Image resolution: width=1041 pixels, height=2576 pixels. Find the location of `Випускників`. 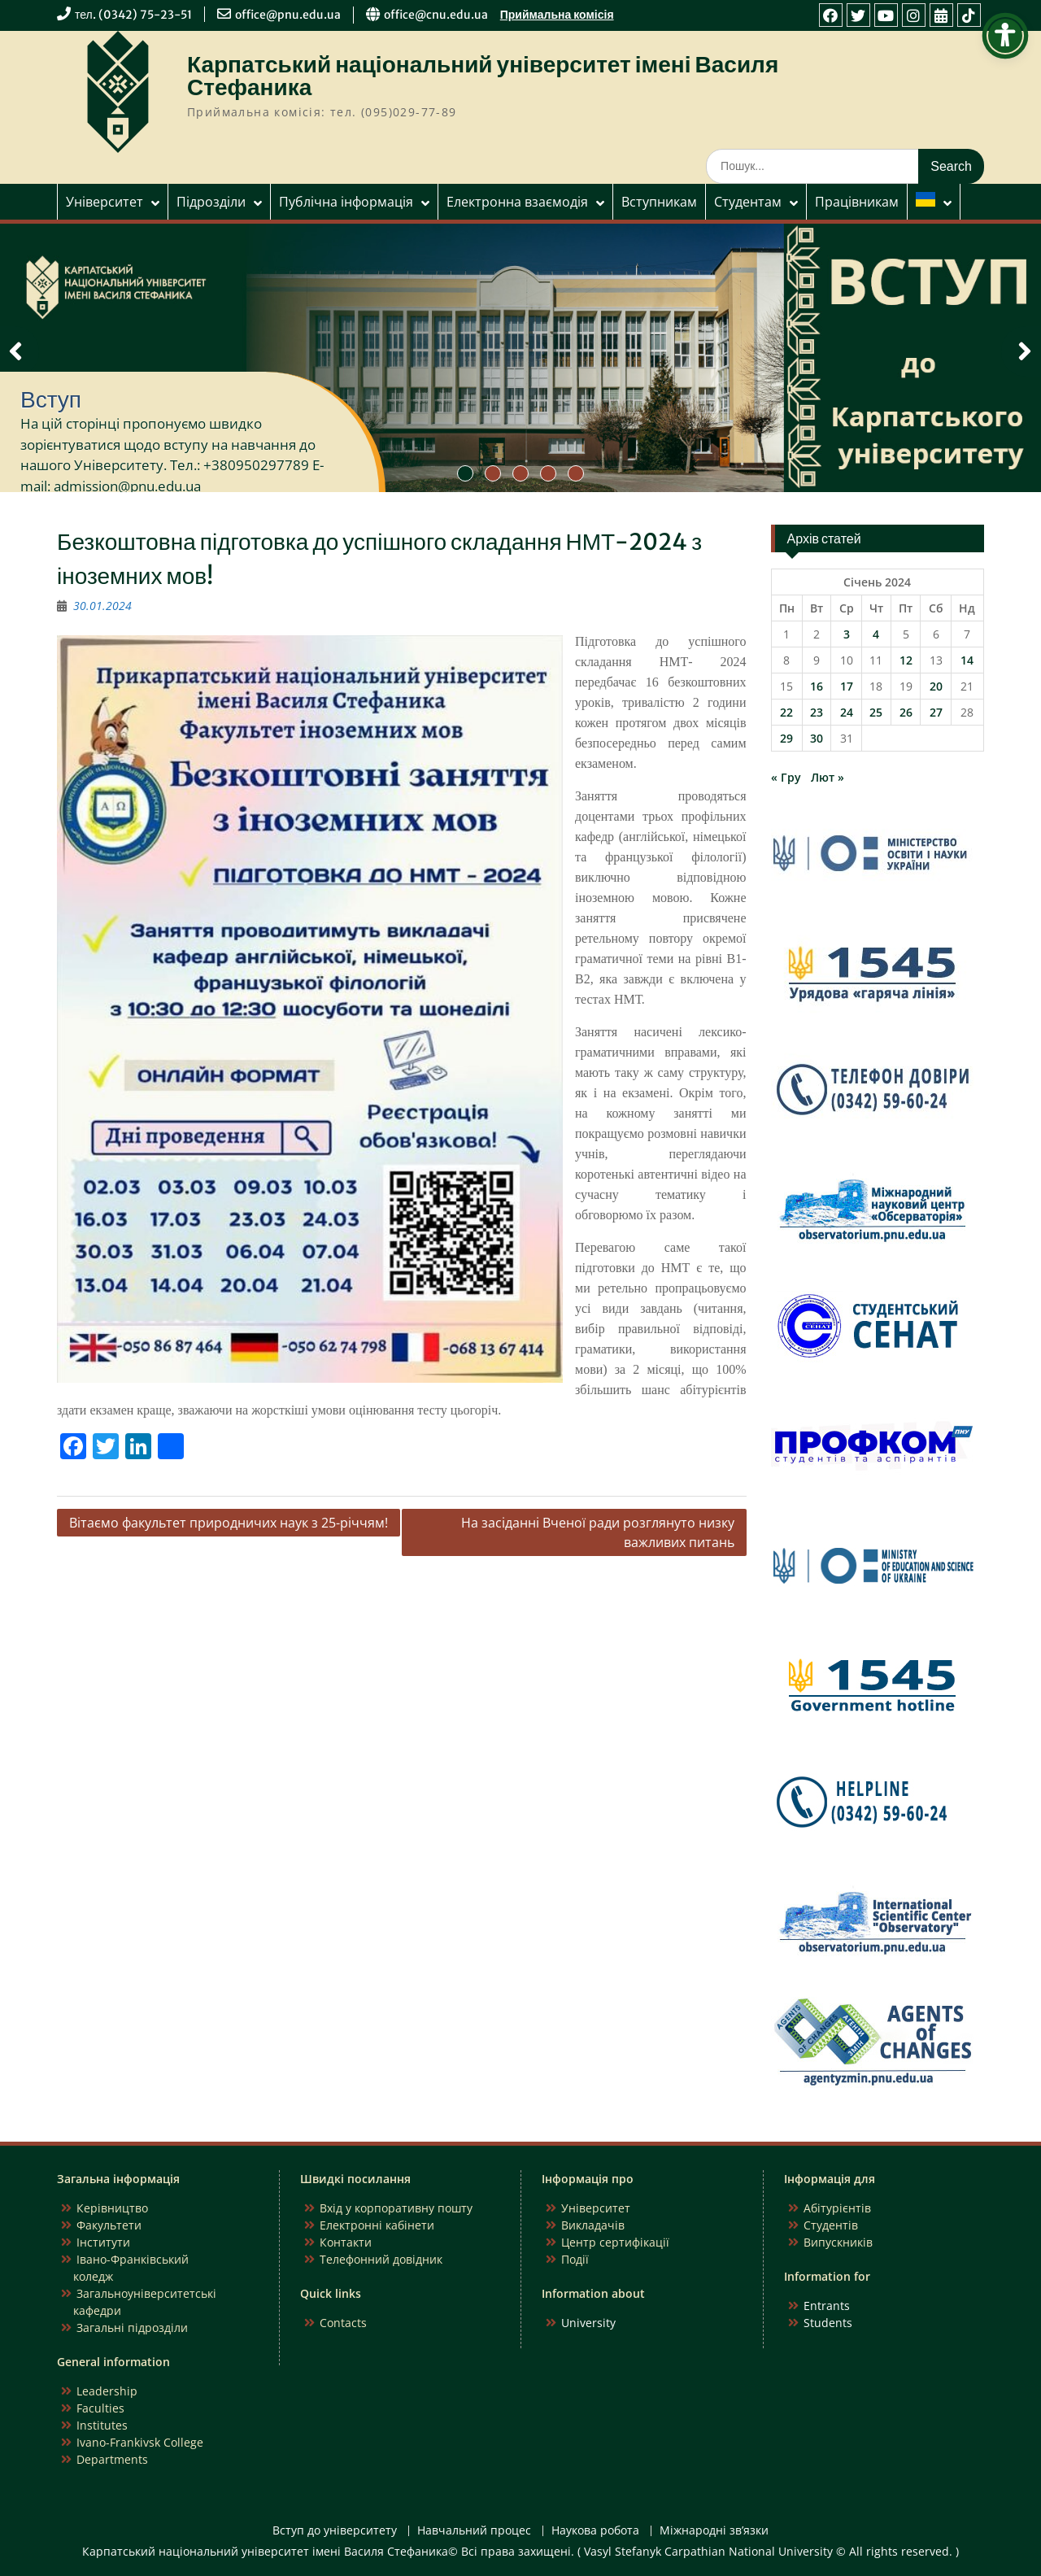

Випускників is located at coordinates (838, 2242).